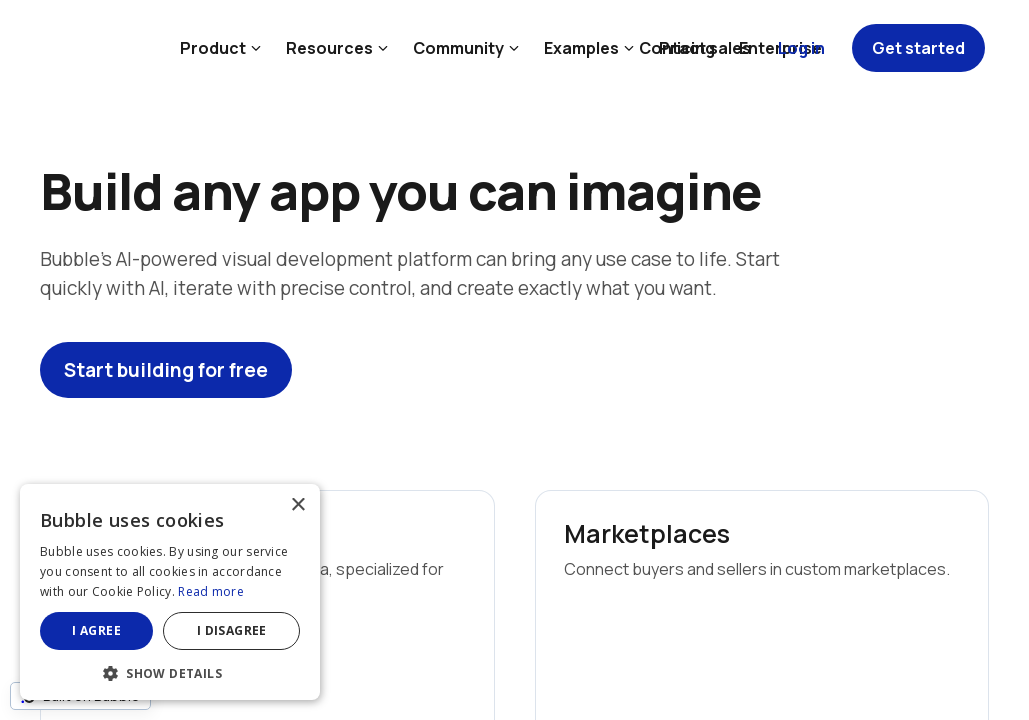 This screenshot has height=720, width=1029. What do you see at coordinates (695, 48) in the screenshot?
I see `Contact sales` at bounding box center [695, 48].